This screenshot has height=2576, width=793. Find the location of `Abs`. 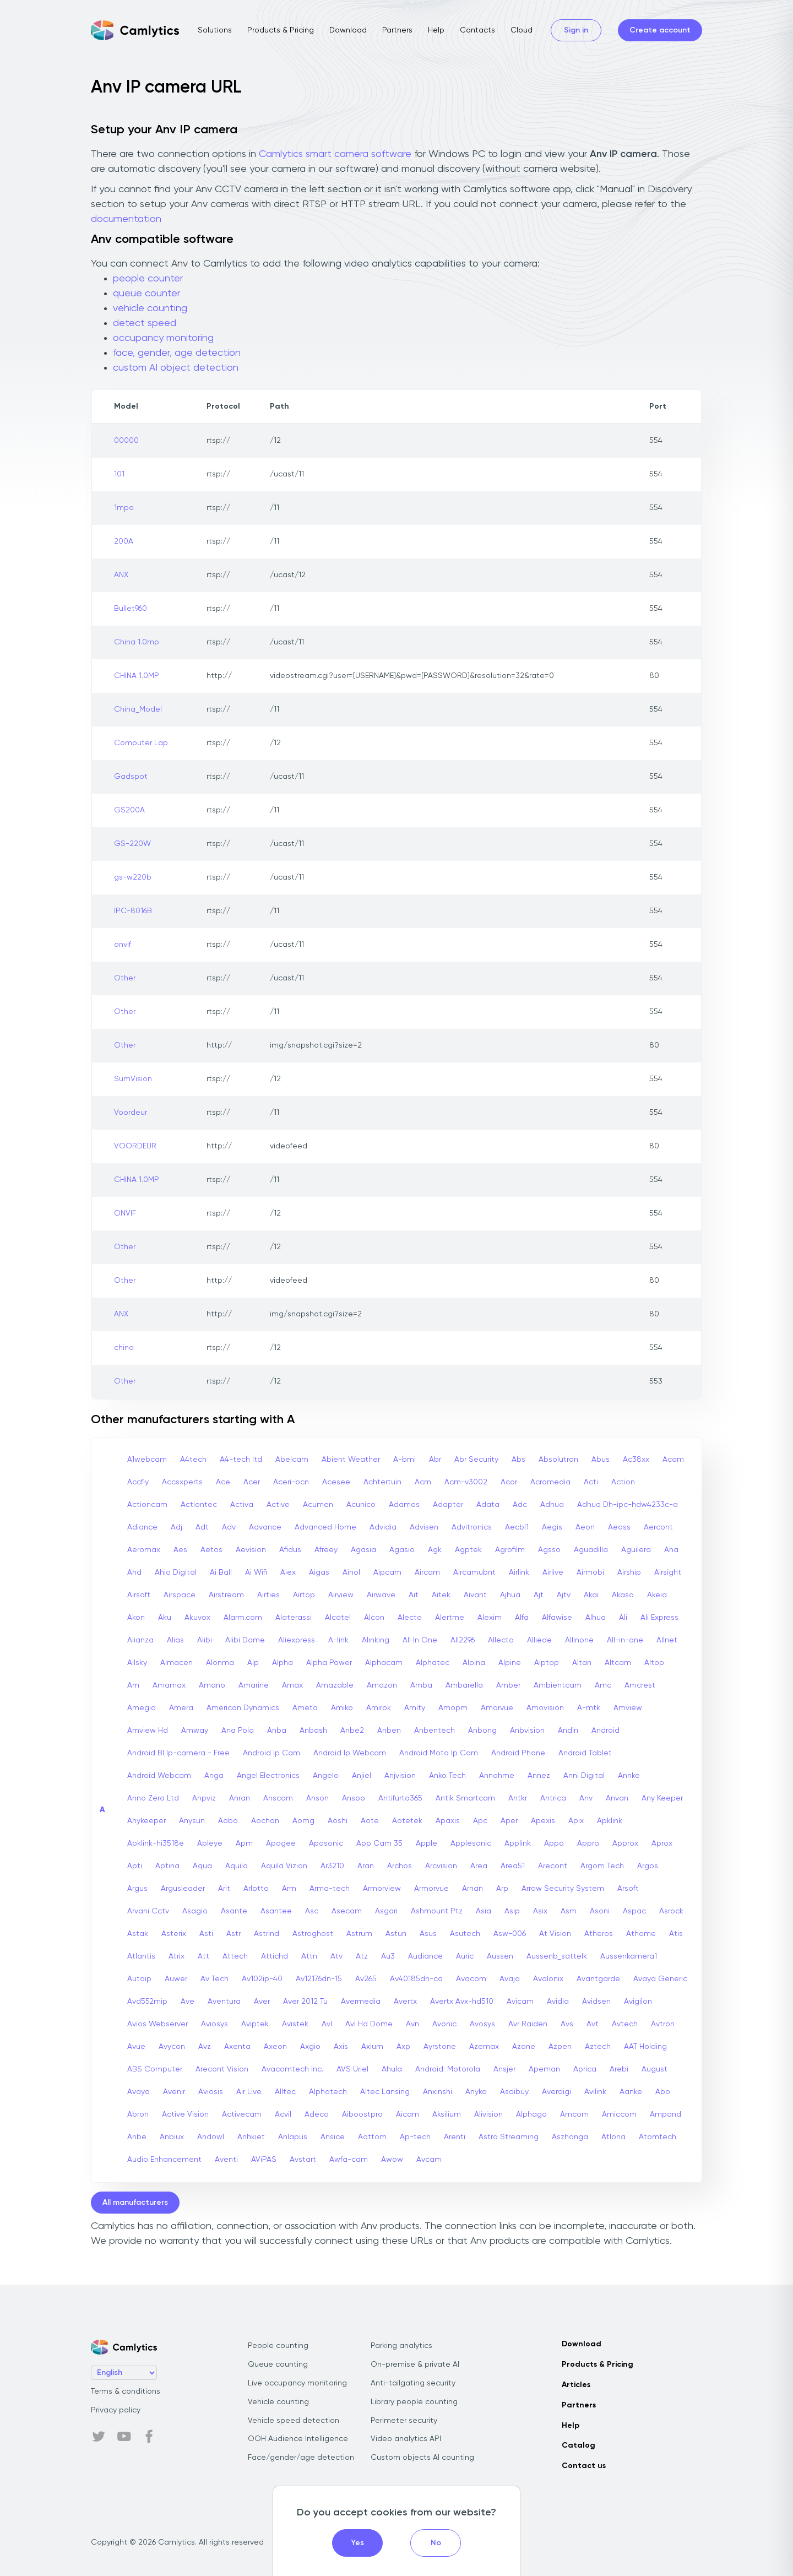

Abs is located at coordinates (518, 1459).